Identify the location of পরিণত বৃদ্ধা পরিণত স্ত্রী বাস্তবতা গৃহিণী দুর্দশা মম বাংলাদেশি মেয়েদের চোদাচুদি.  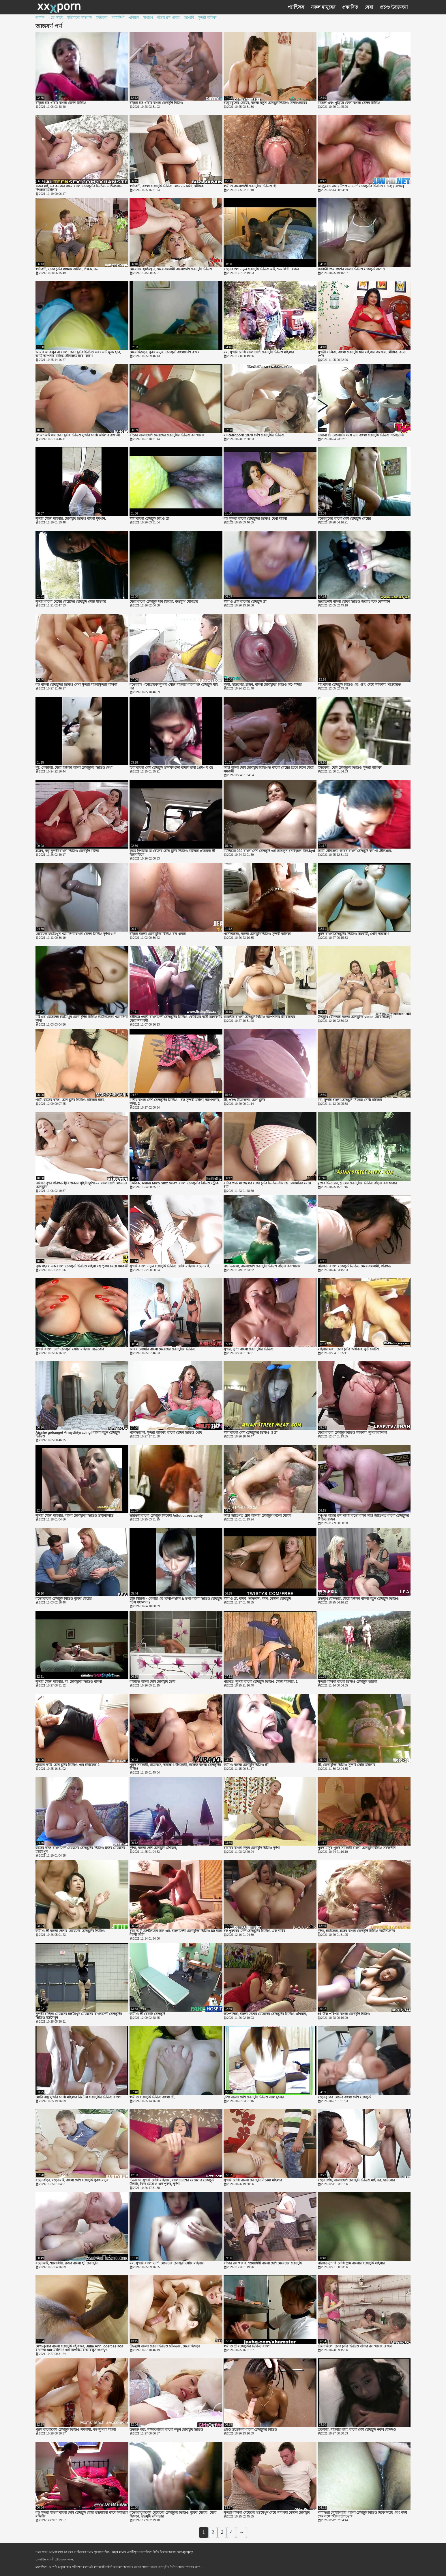
(81, 1185).